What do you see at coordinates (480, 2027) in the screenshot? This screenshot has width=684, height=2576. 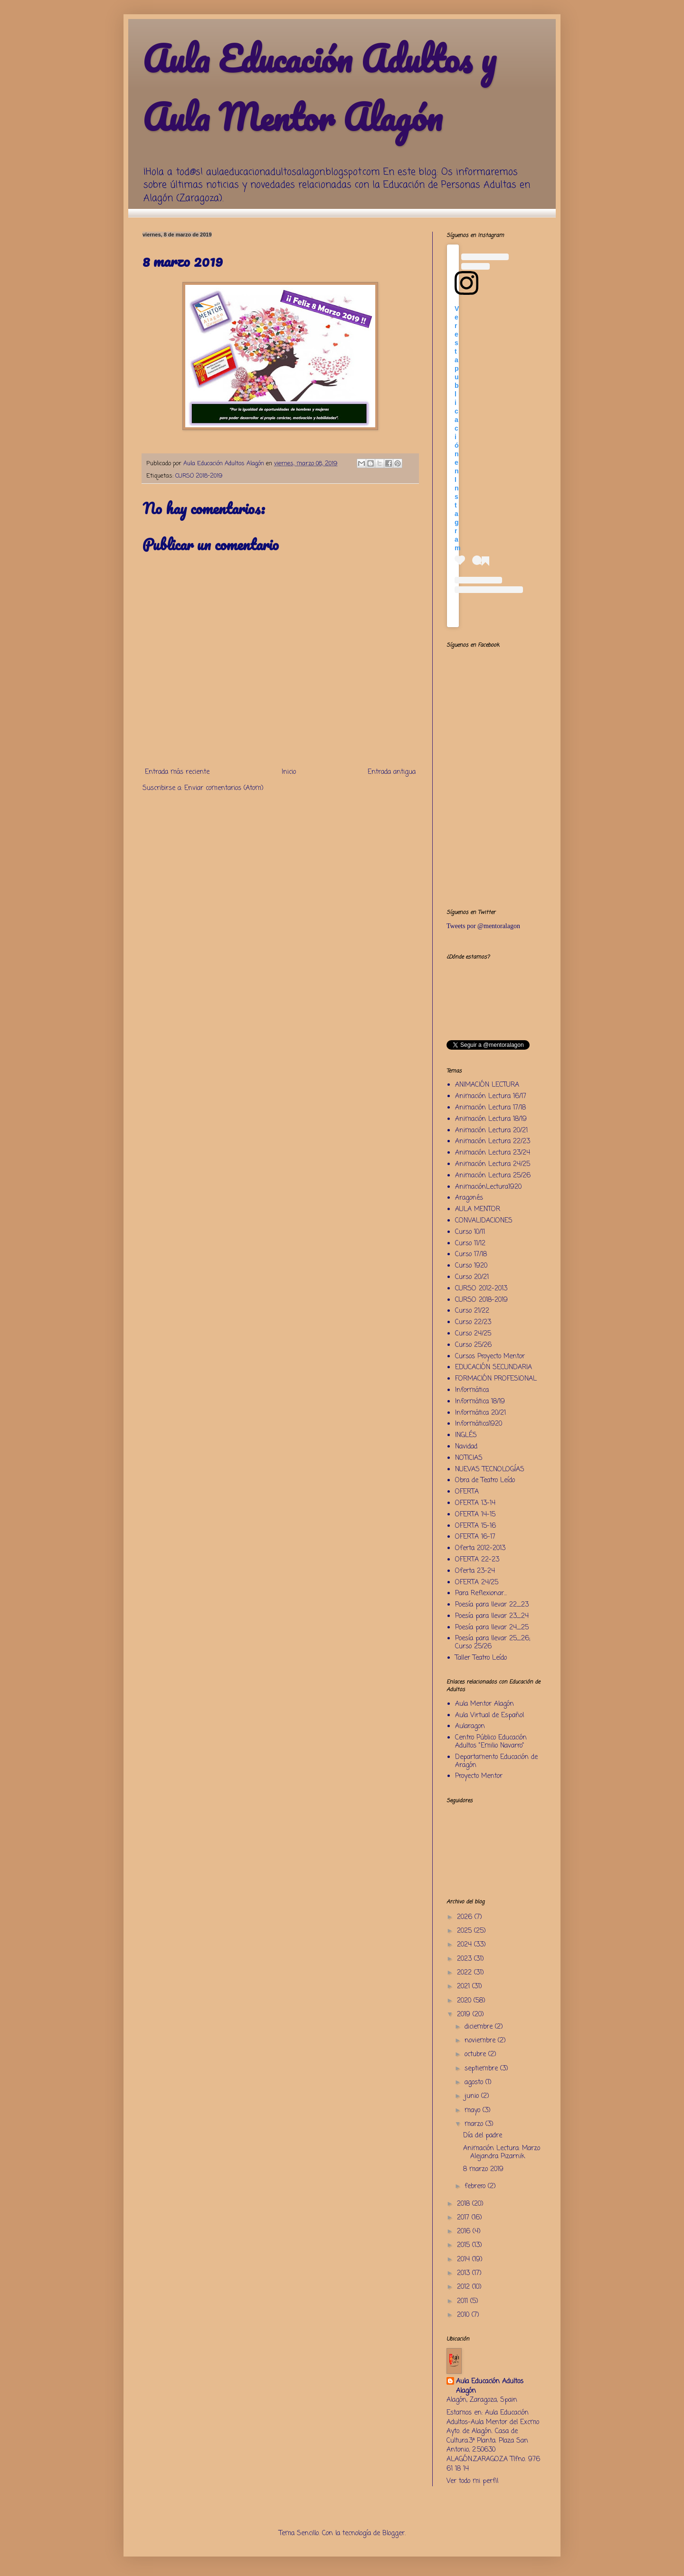 I see `diciembre` at bounding box center [480, 2027].